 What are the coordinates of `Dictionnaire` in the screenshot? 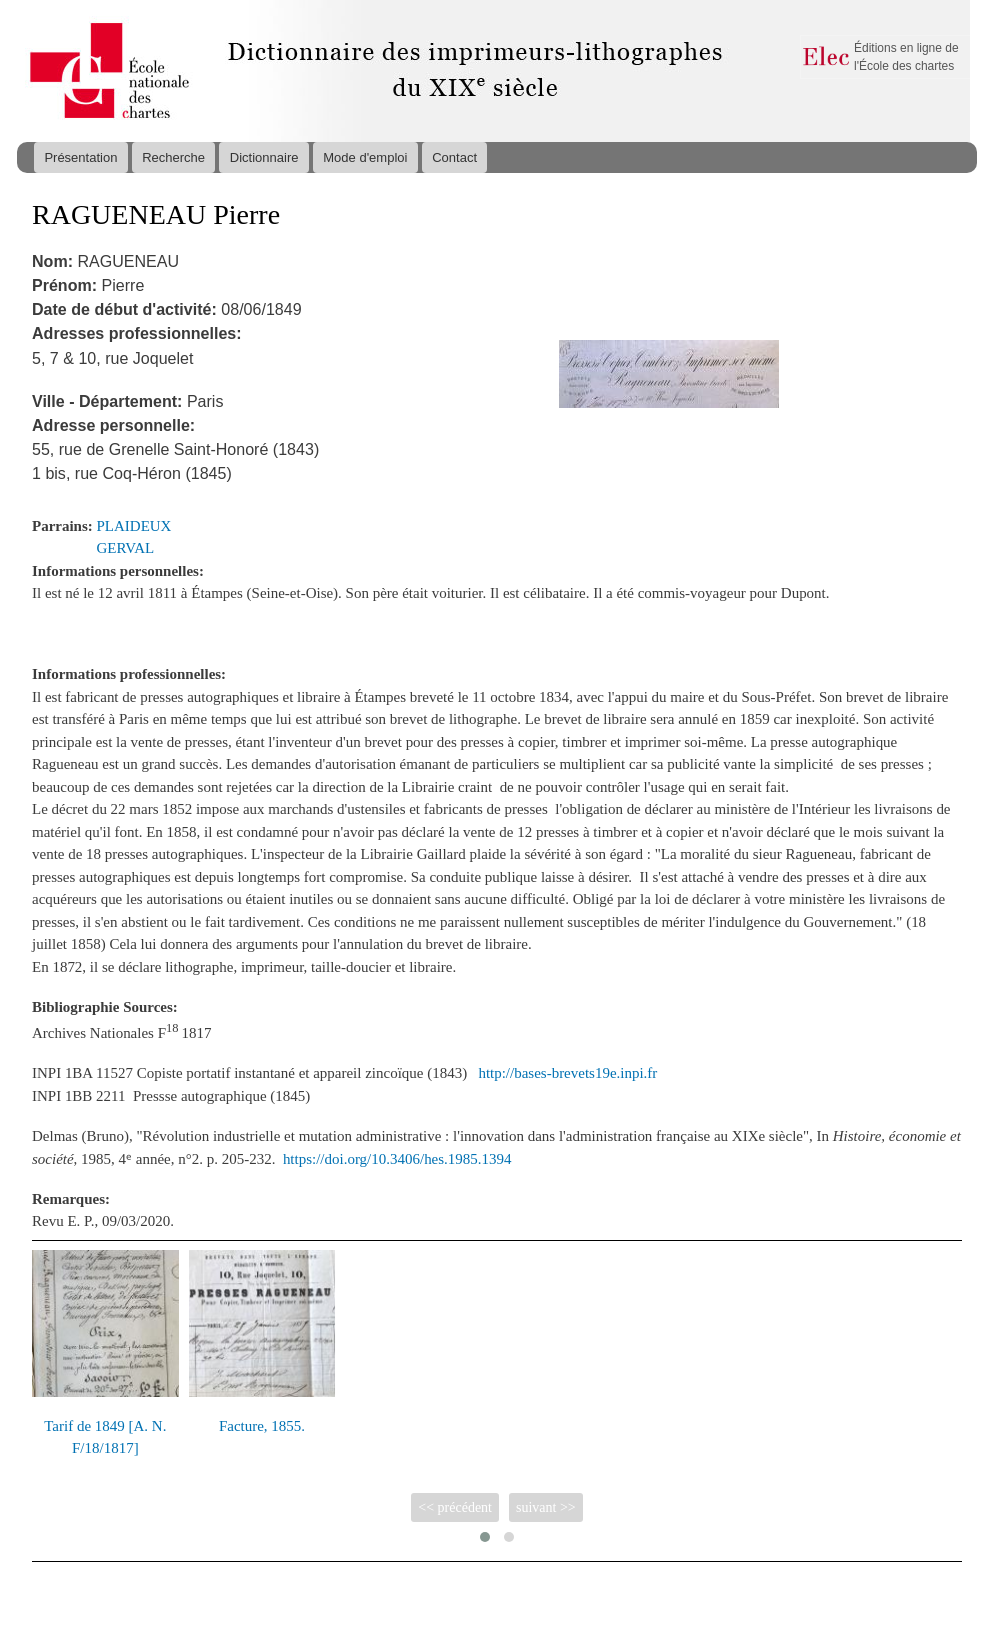 It's located at (264, 157).